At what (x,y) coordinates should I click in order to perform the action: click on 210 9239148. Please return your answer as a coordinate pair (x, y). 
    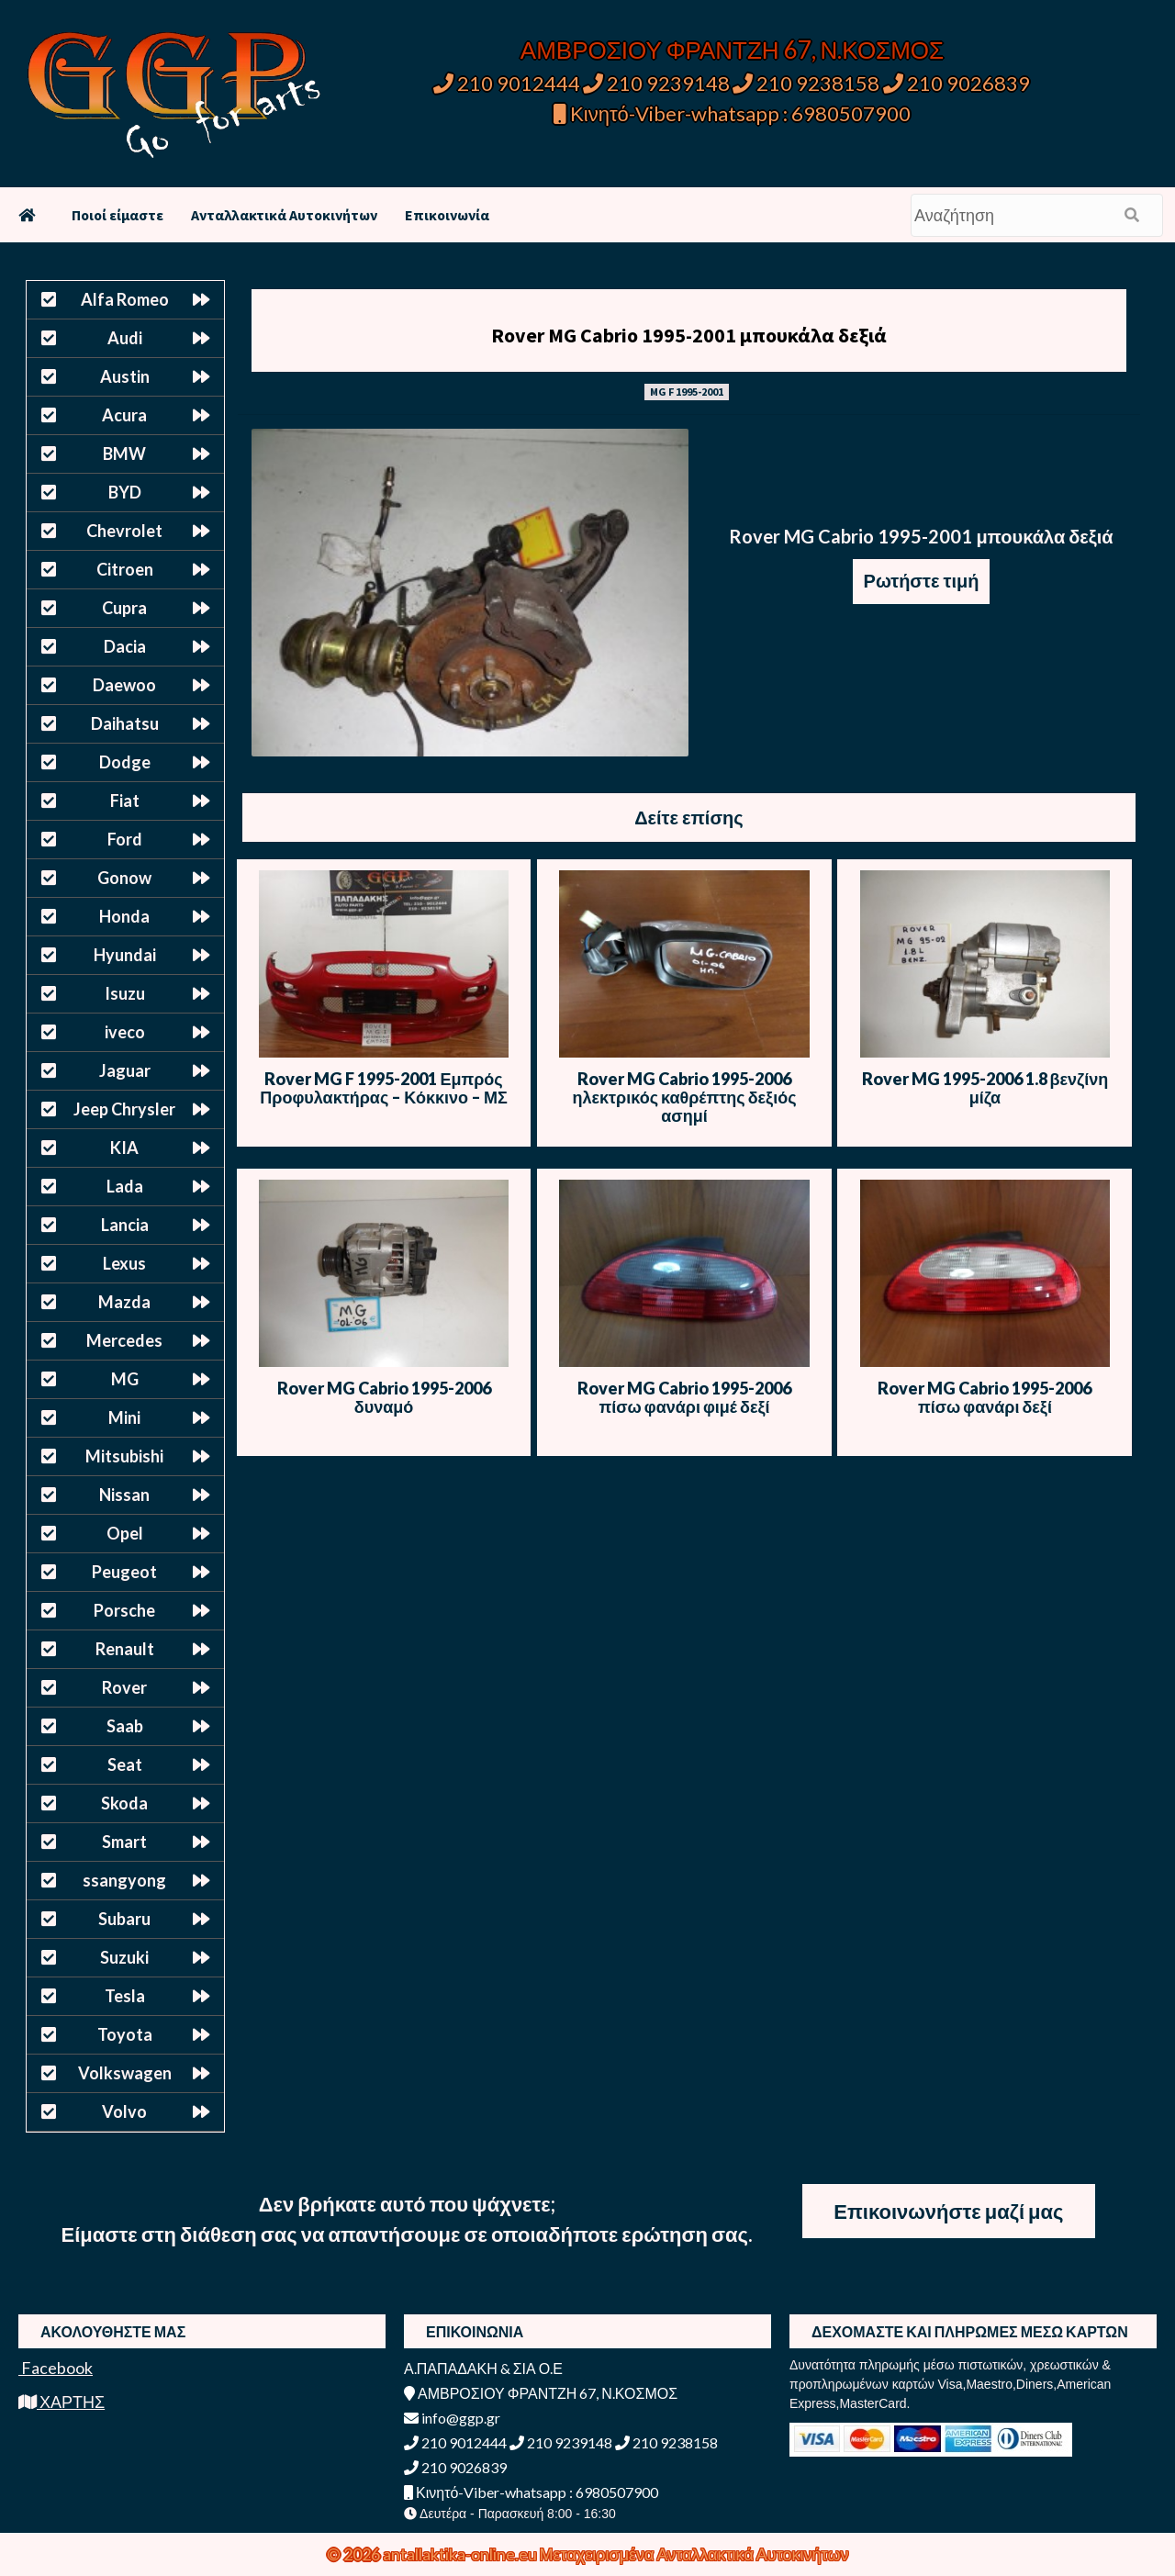
    Looking at the image, I should click on (656, 83).